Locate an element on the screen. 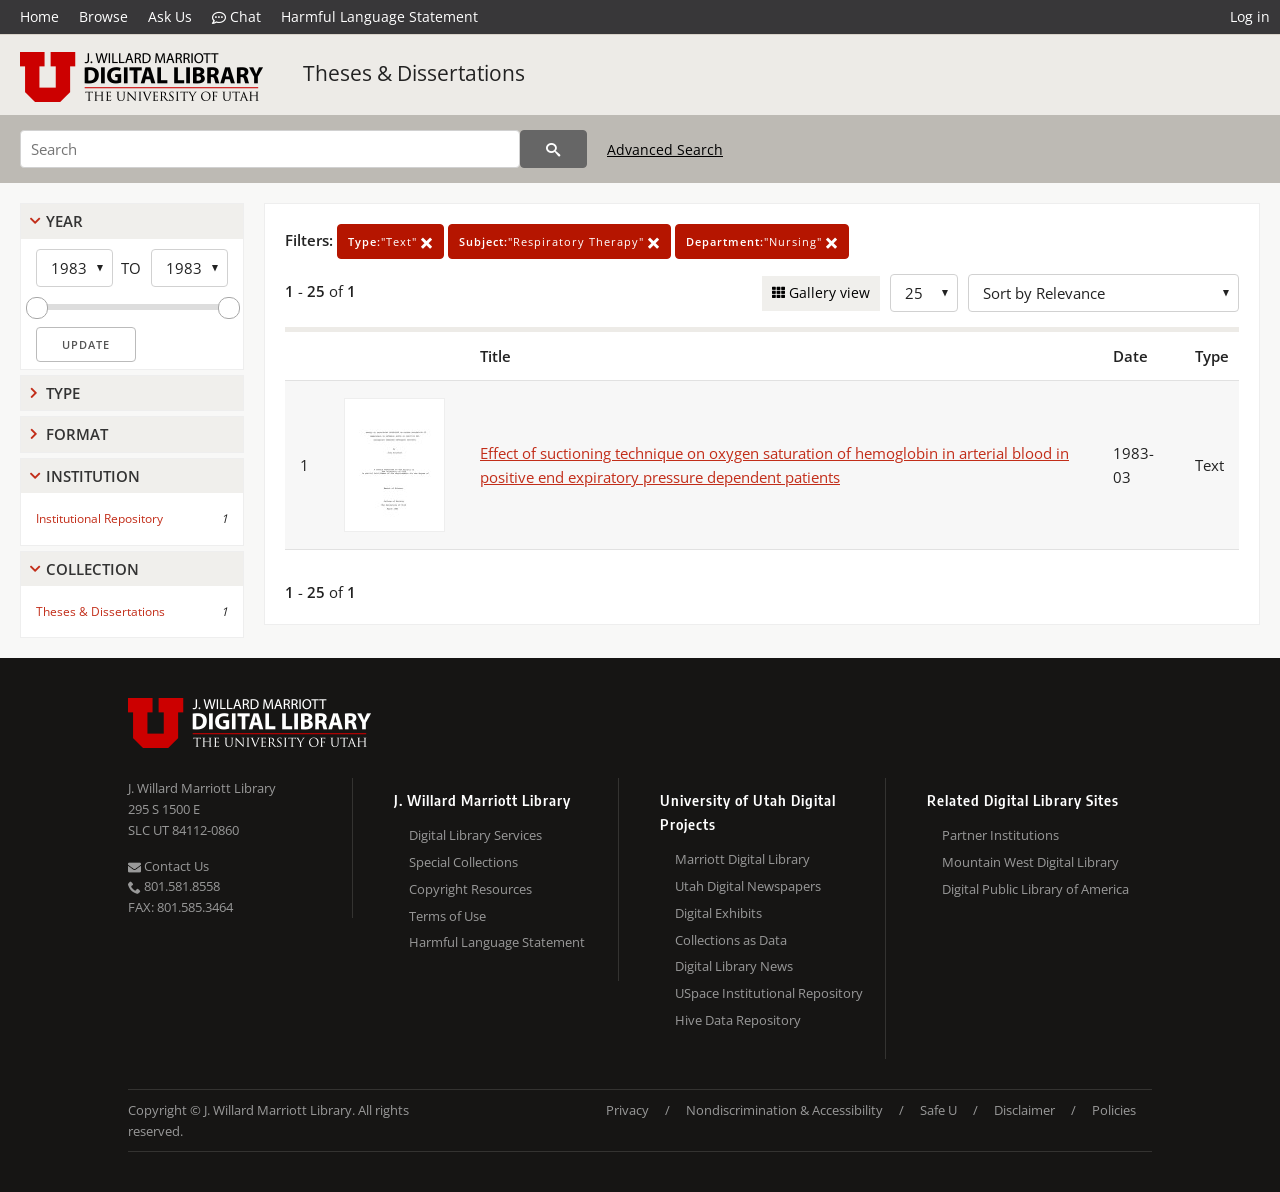 The image size is (1280, 1192). Digital Library Services is located at coordinates (475, 835).